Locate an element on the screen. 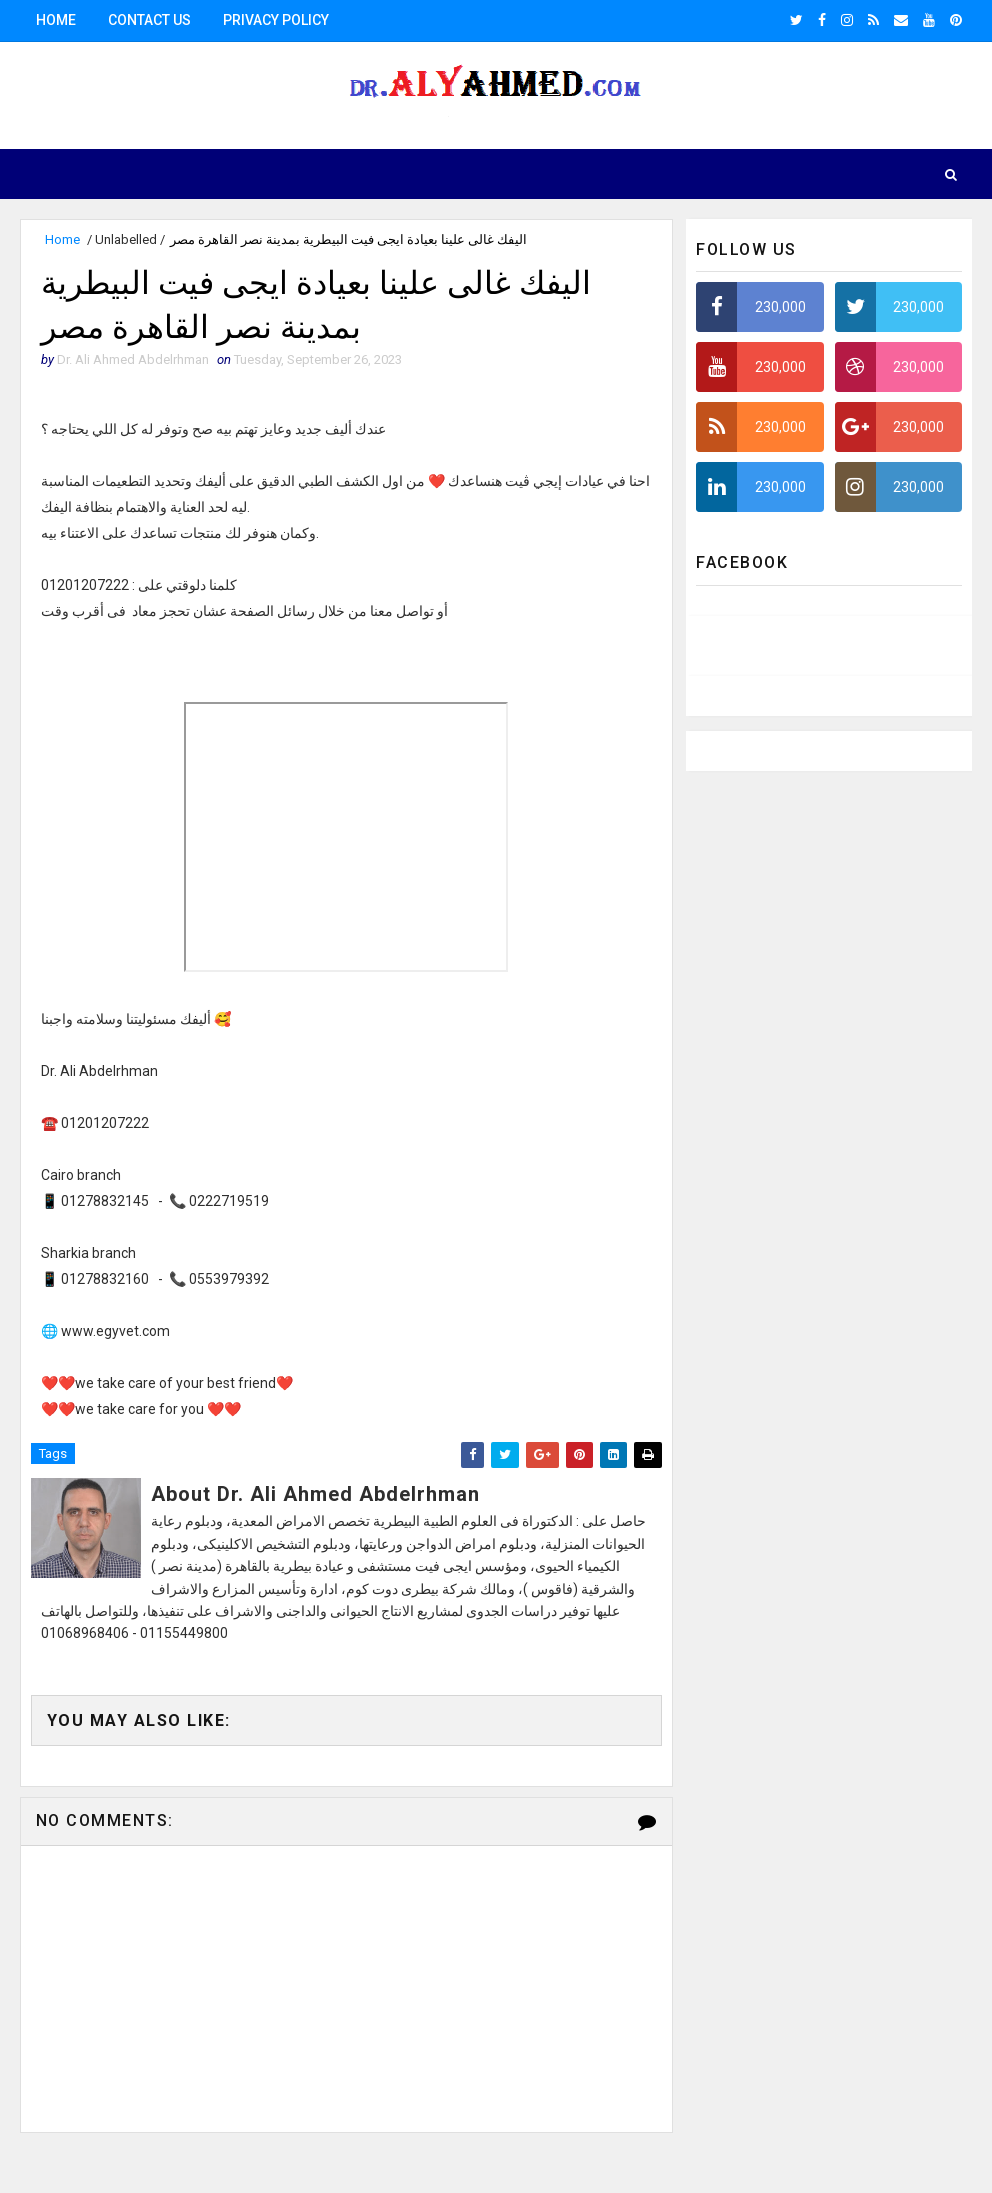 The height and width of the screenshot is (2193, 992). Contact us is located at coordinates (149, 20).